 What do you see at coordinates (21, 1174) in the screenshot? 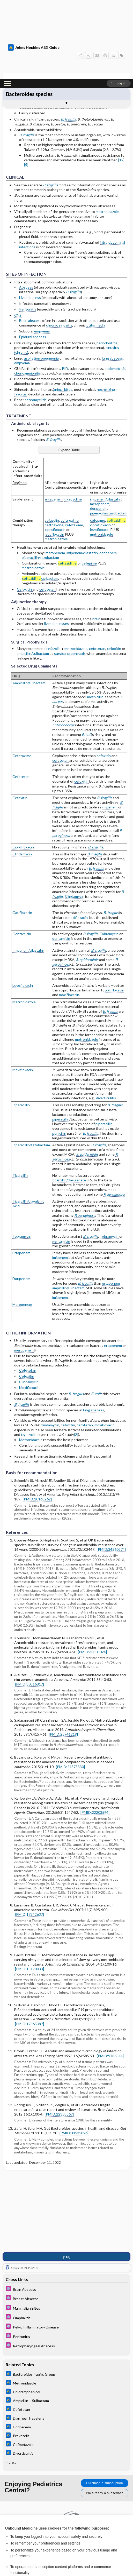
I see `Ertapenem` at bounding box center [21, 1174].